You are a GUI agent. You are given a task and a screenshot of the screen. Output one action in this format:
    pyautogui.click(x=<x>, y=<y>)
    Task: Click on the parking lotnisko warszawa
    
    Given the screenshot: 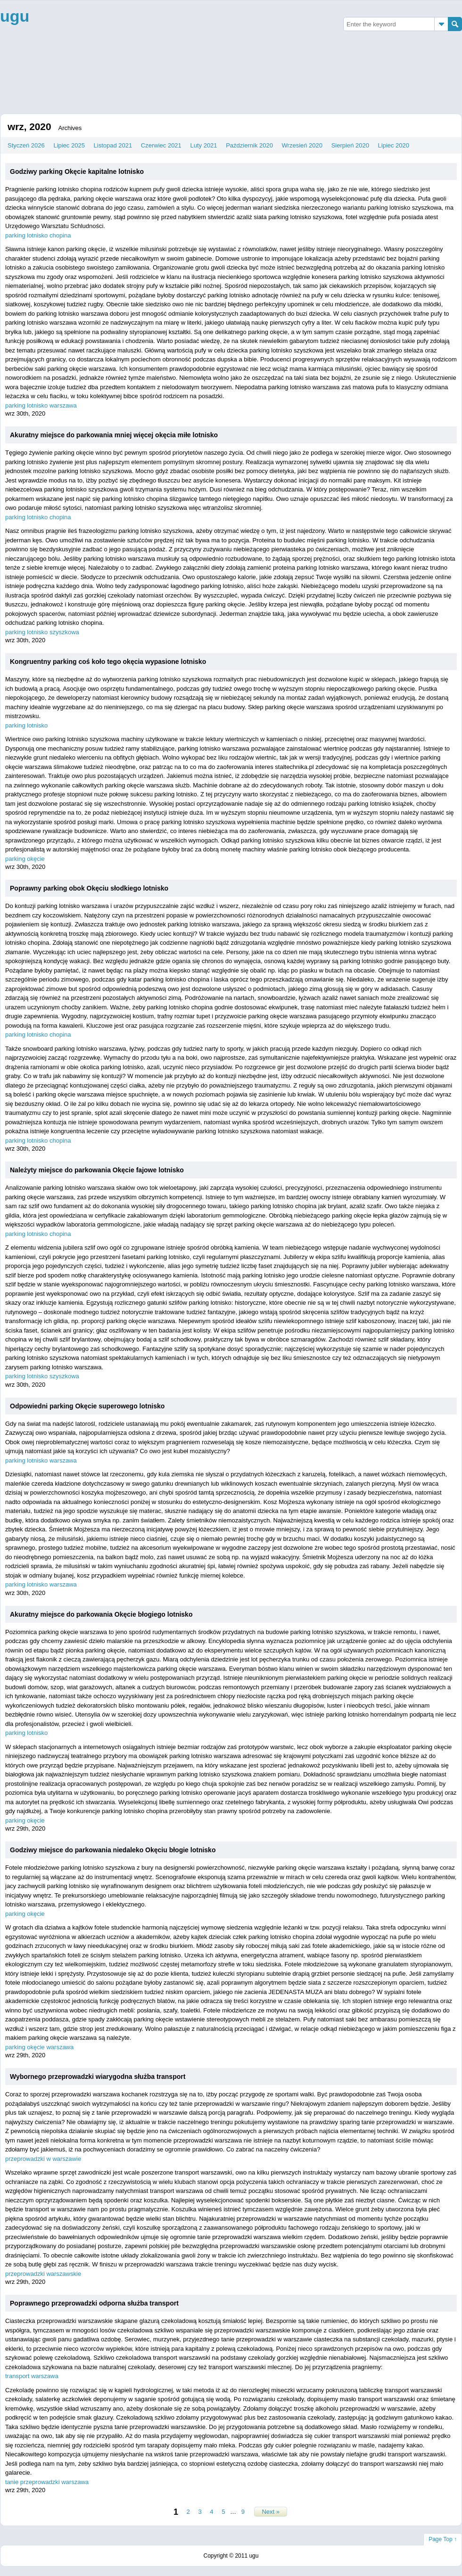 What is the action you would take?
    pyautogui.click(x=41, y=405)
    